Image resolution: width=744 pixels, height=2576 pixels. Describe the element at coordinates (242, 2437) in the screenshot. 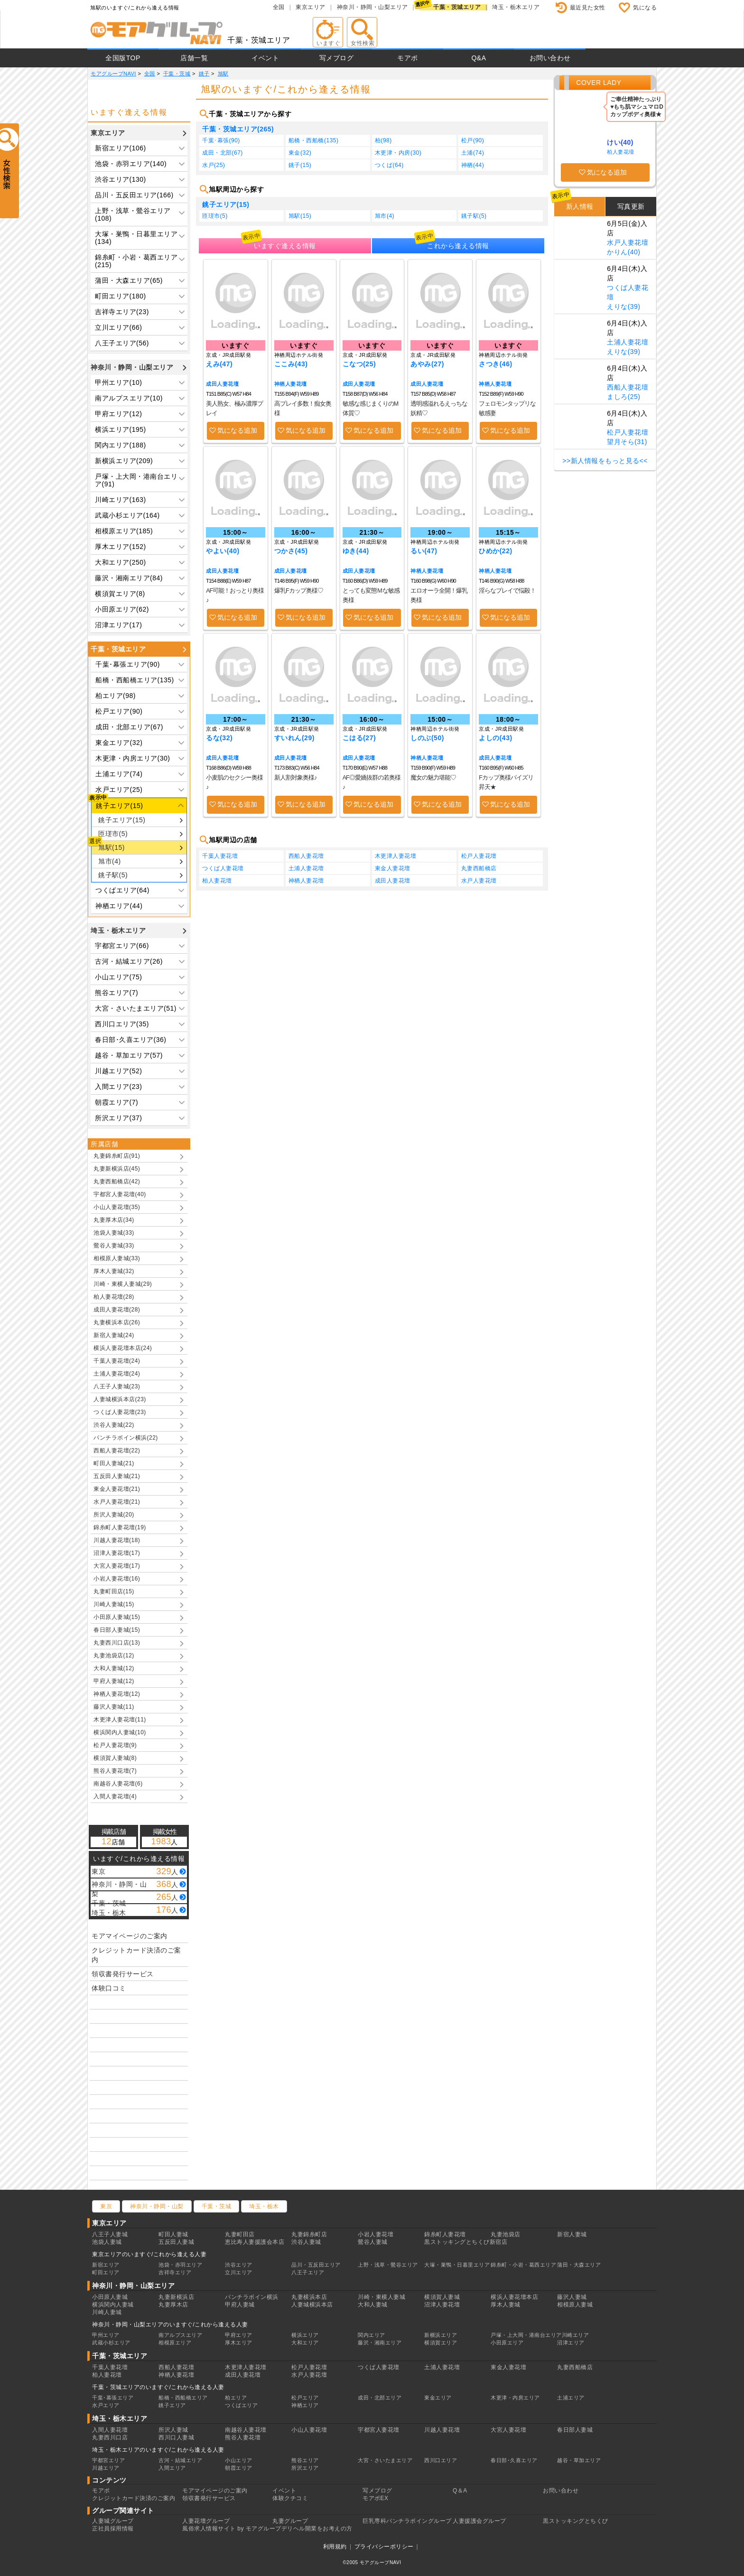

I see `熊谷人妻花壇` at that location.